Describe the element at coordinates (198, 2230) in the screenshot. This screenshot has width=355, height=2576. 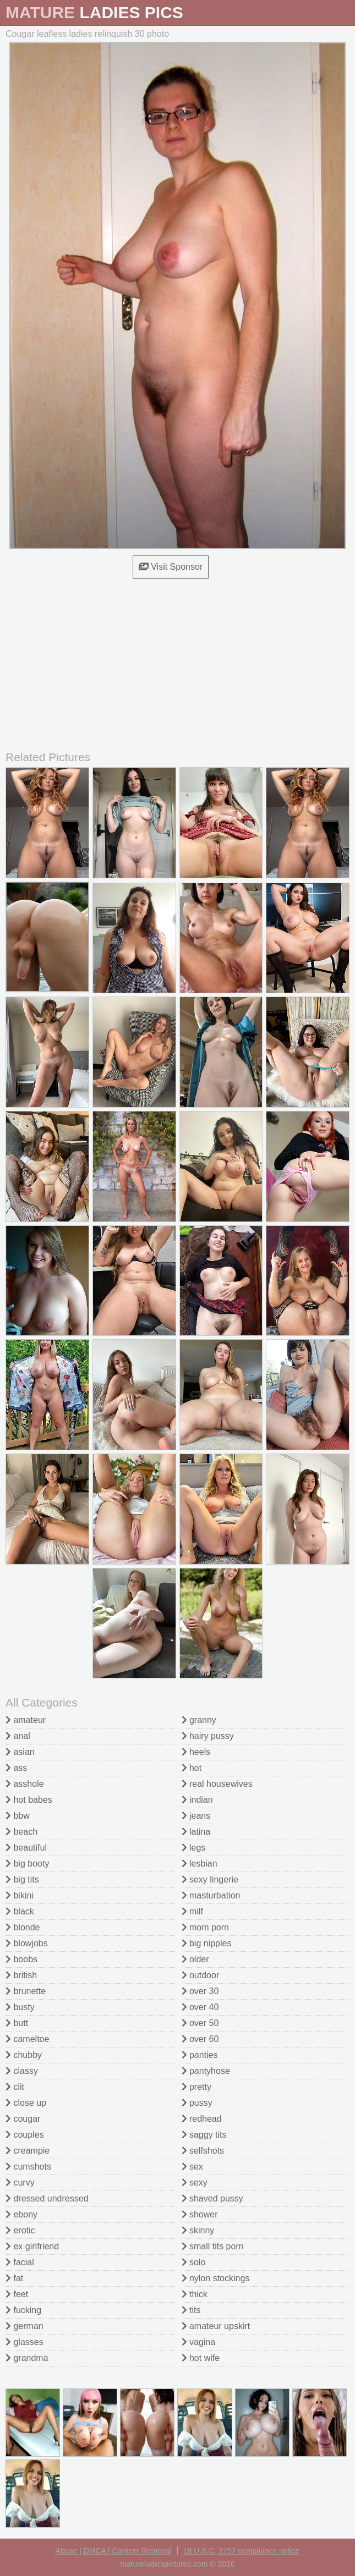
I see `skinny` at that location.